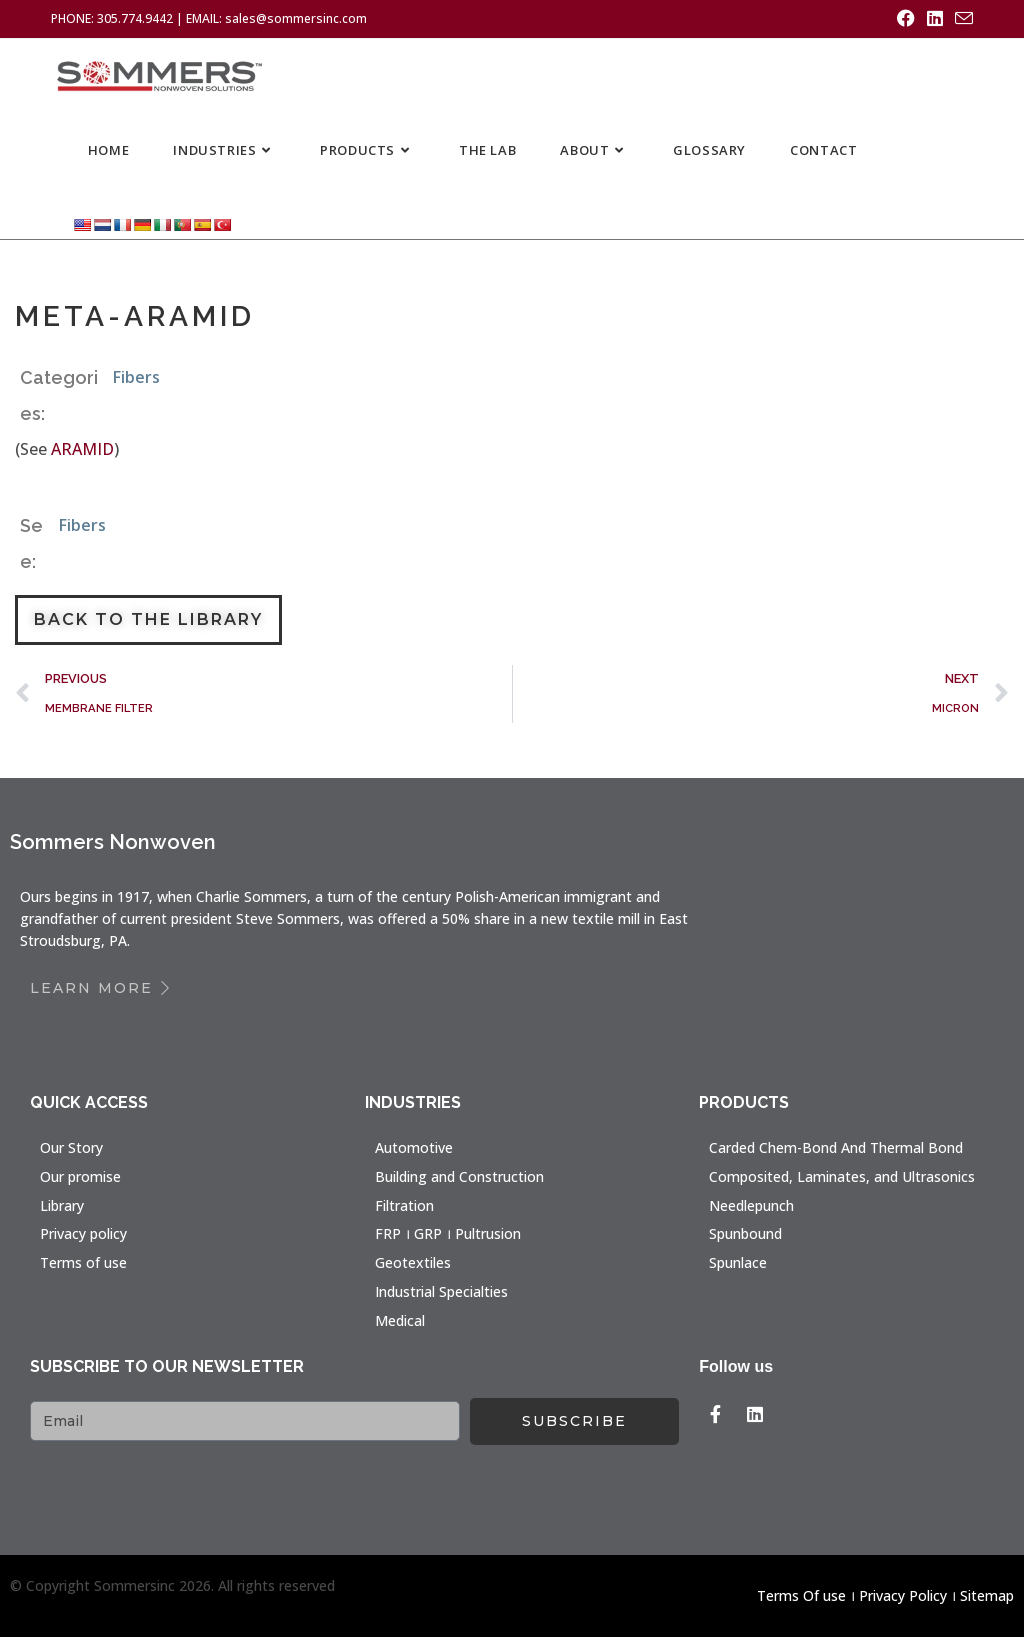 The image size is (1024, 1637). What do you see at coordinates (83, 1233) in the screenshot?
I see `Privacy policy` at bounding box center [83, 1233].